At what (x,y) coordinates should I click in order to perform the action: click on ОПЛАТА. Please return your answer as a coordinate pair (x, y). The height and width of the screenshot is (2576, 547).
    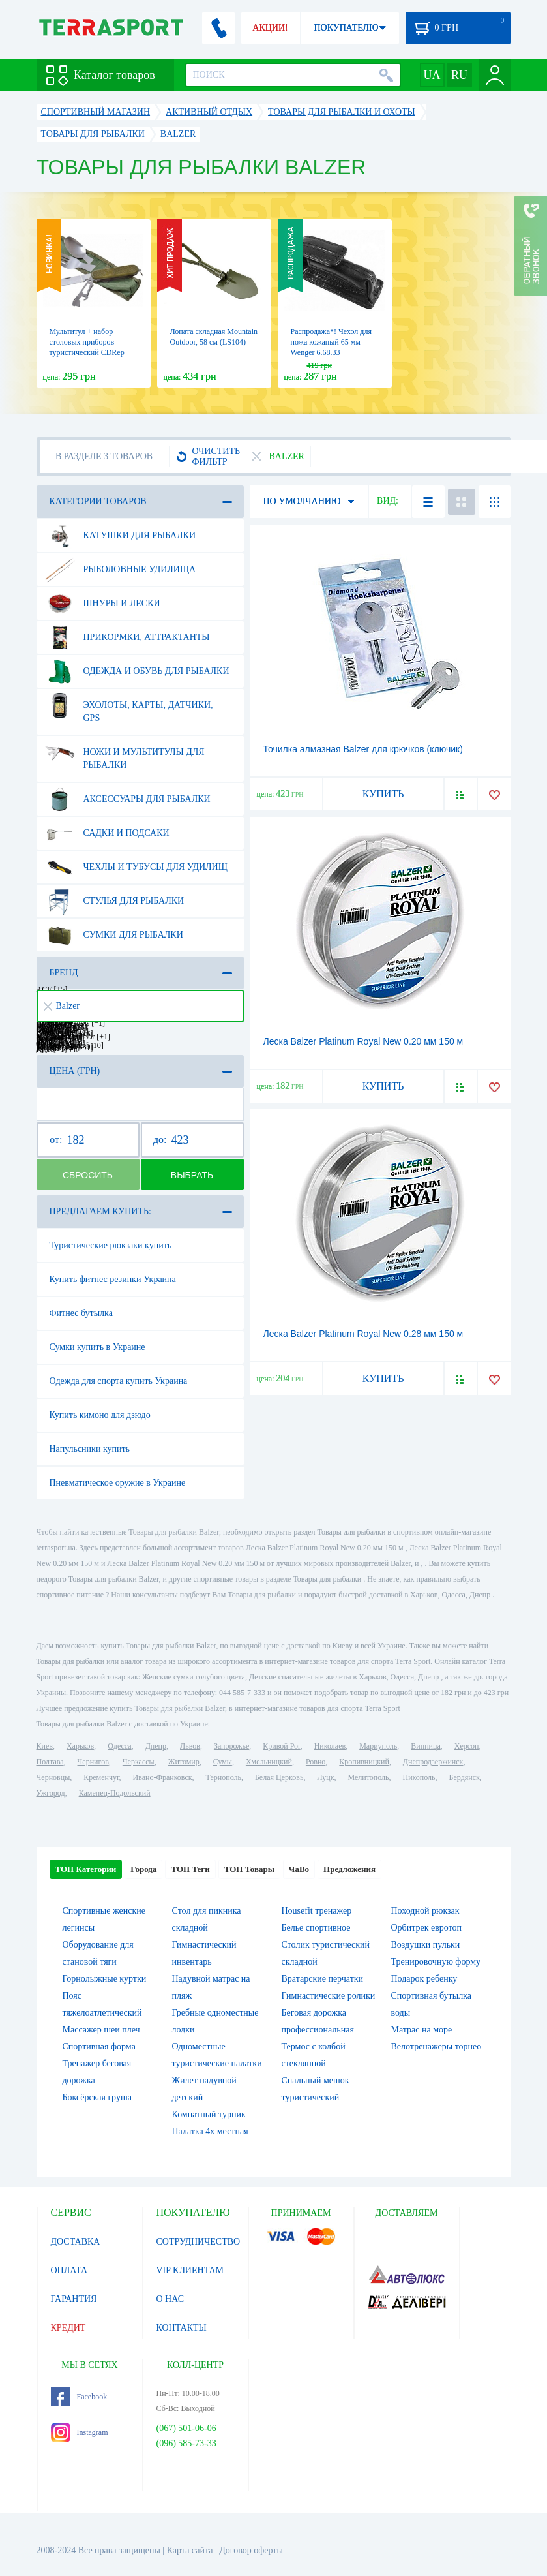
    Looking at the image, I should click on (69, 2270).